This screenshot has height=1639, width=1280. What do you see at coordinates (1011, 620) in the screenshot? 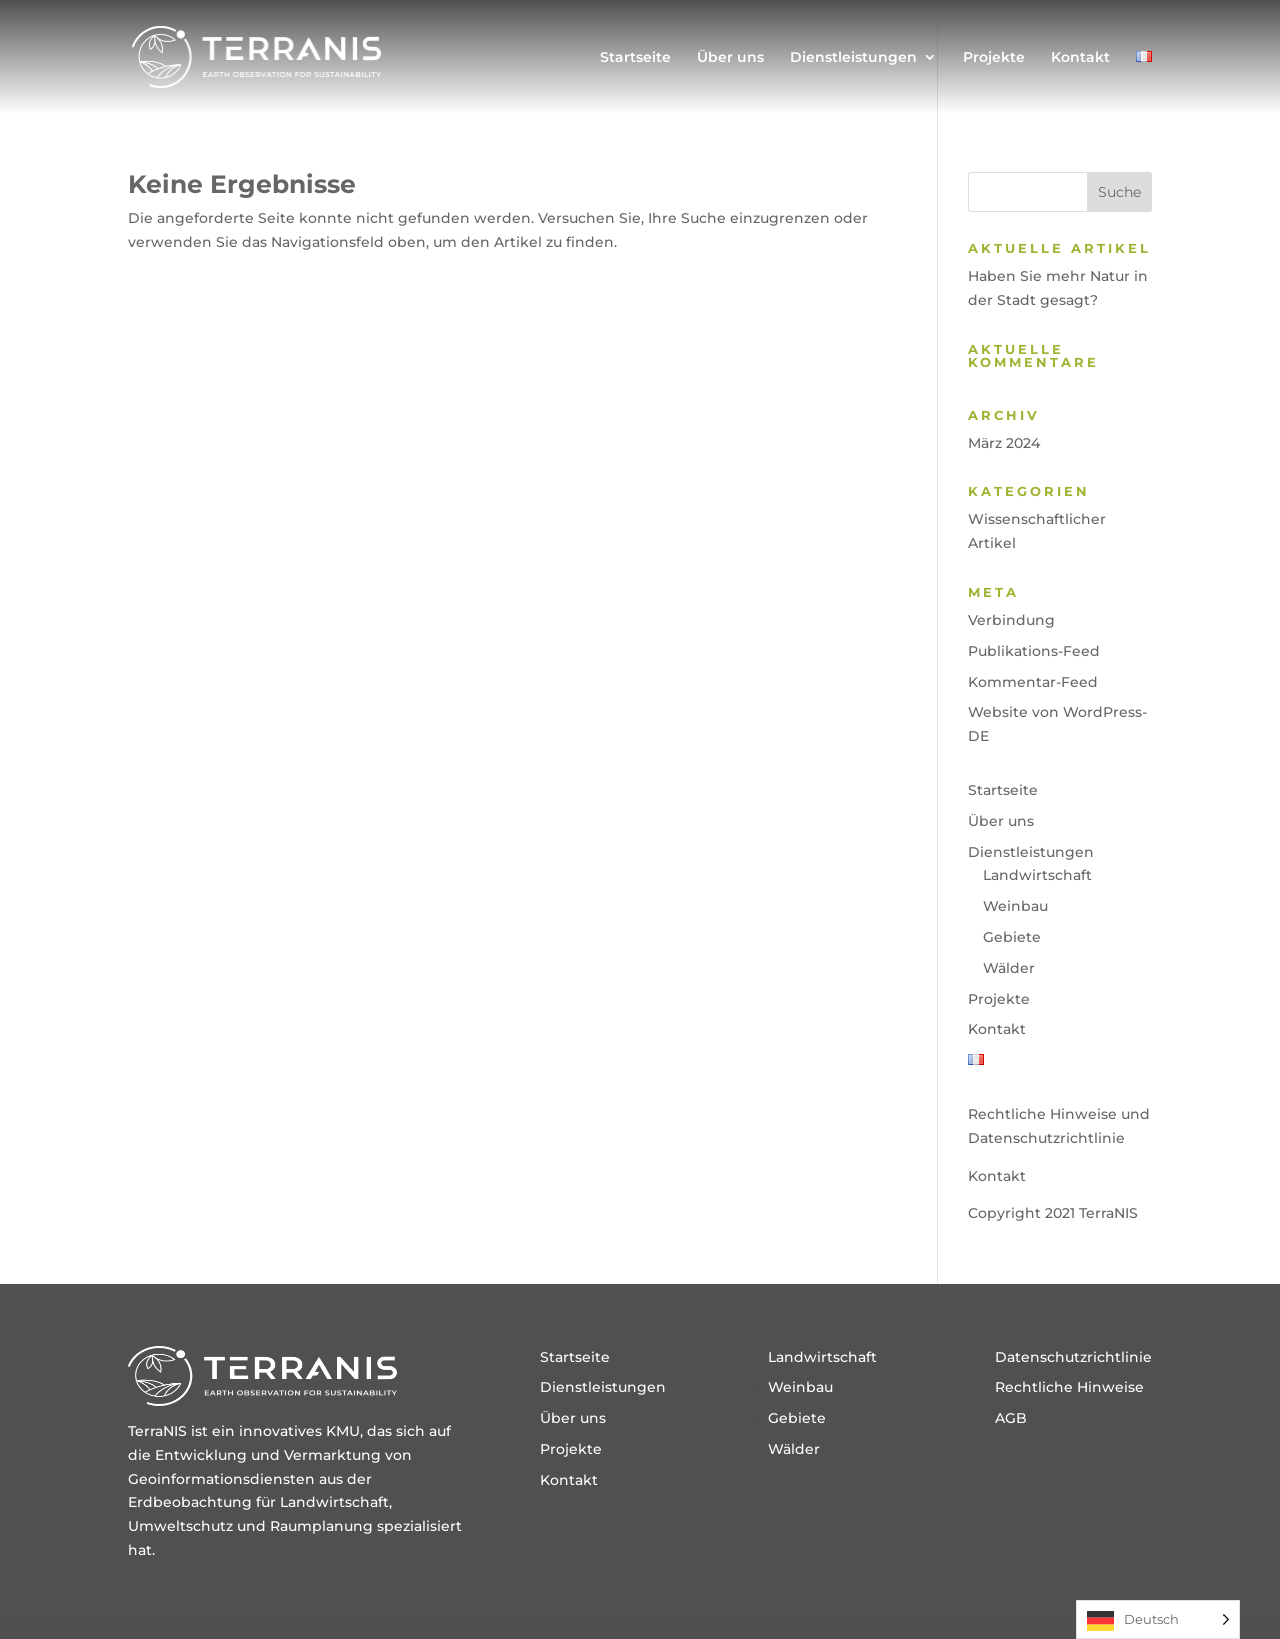
I see `Verbindung` at bounding box center [1011, 620].